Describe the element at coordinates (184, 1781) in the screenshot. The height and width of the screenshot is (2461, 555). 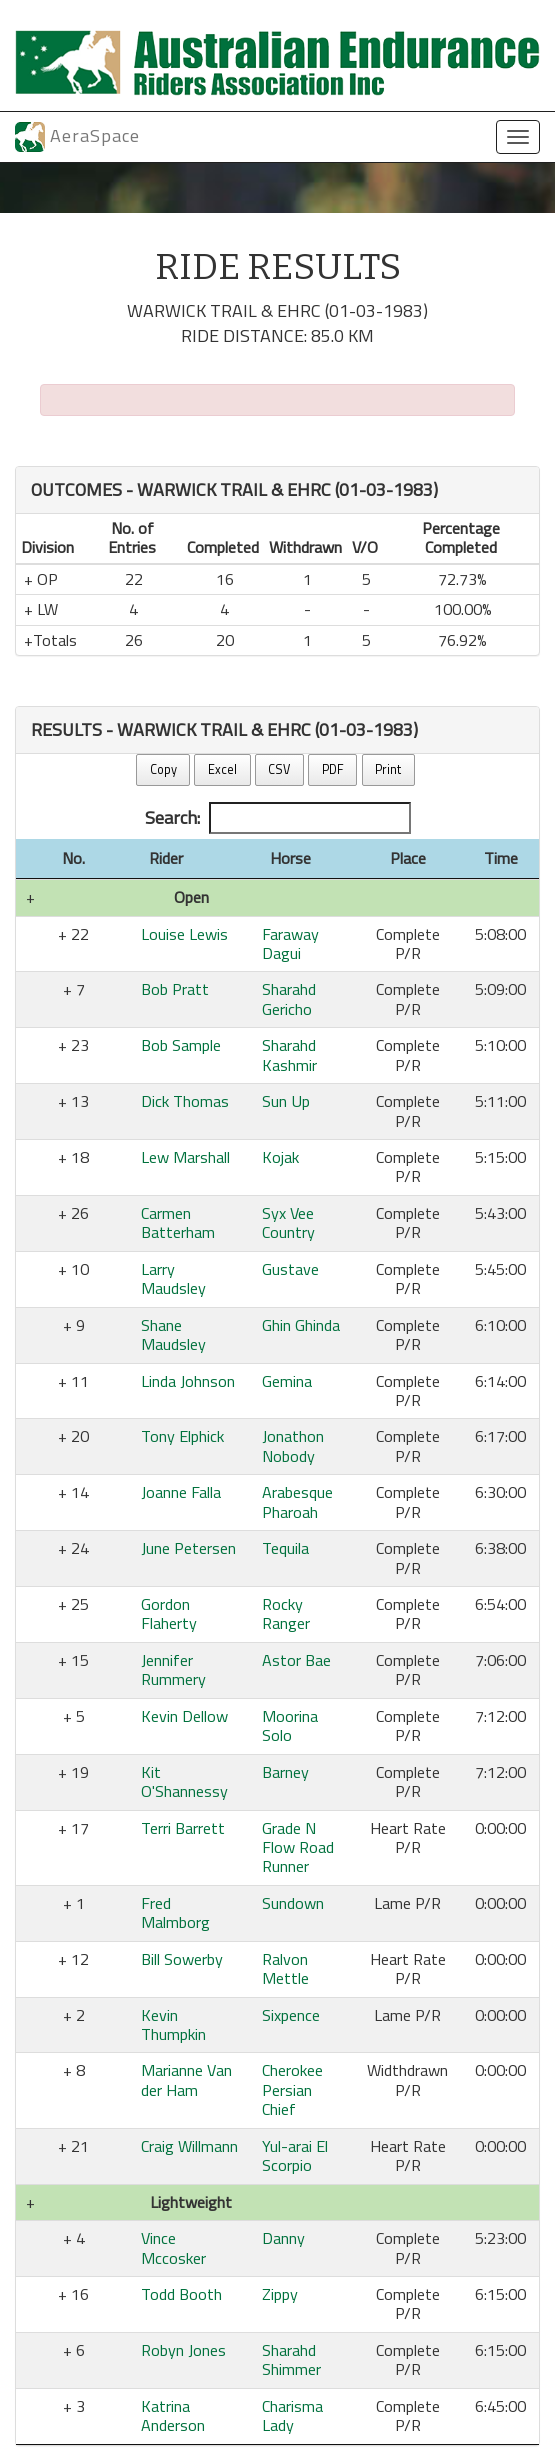
I see `Kit O'Shannessy` at that location.